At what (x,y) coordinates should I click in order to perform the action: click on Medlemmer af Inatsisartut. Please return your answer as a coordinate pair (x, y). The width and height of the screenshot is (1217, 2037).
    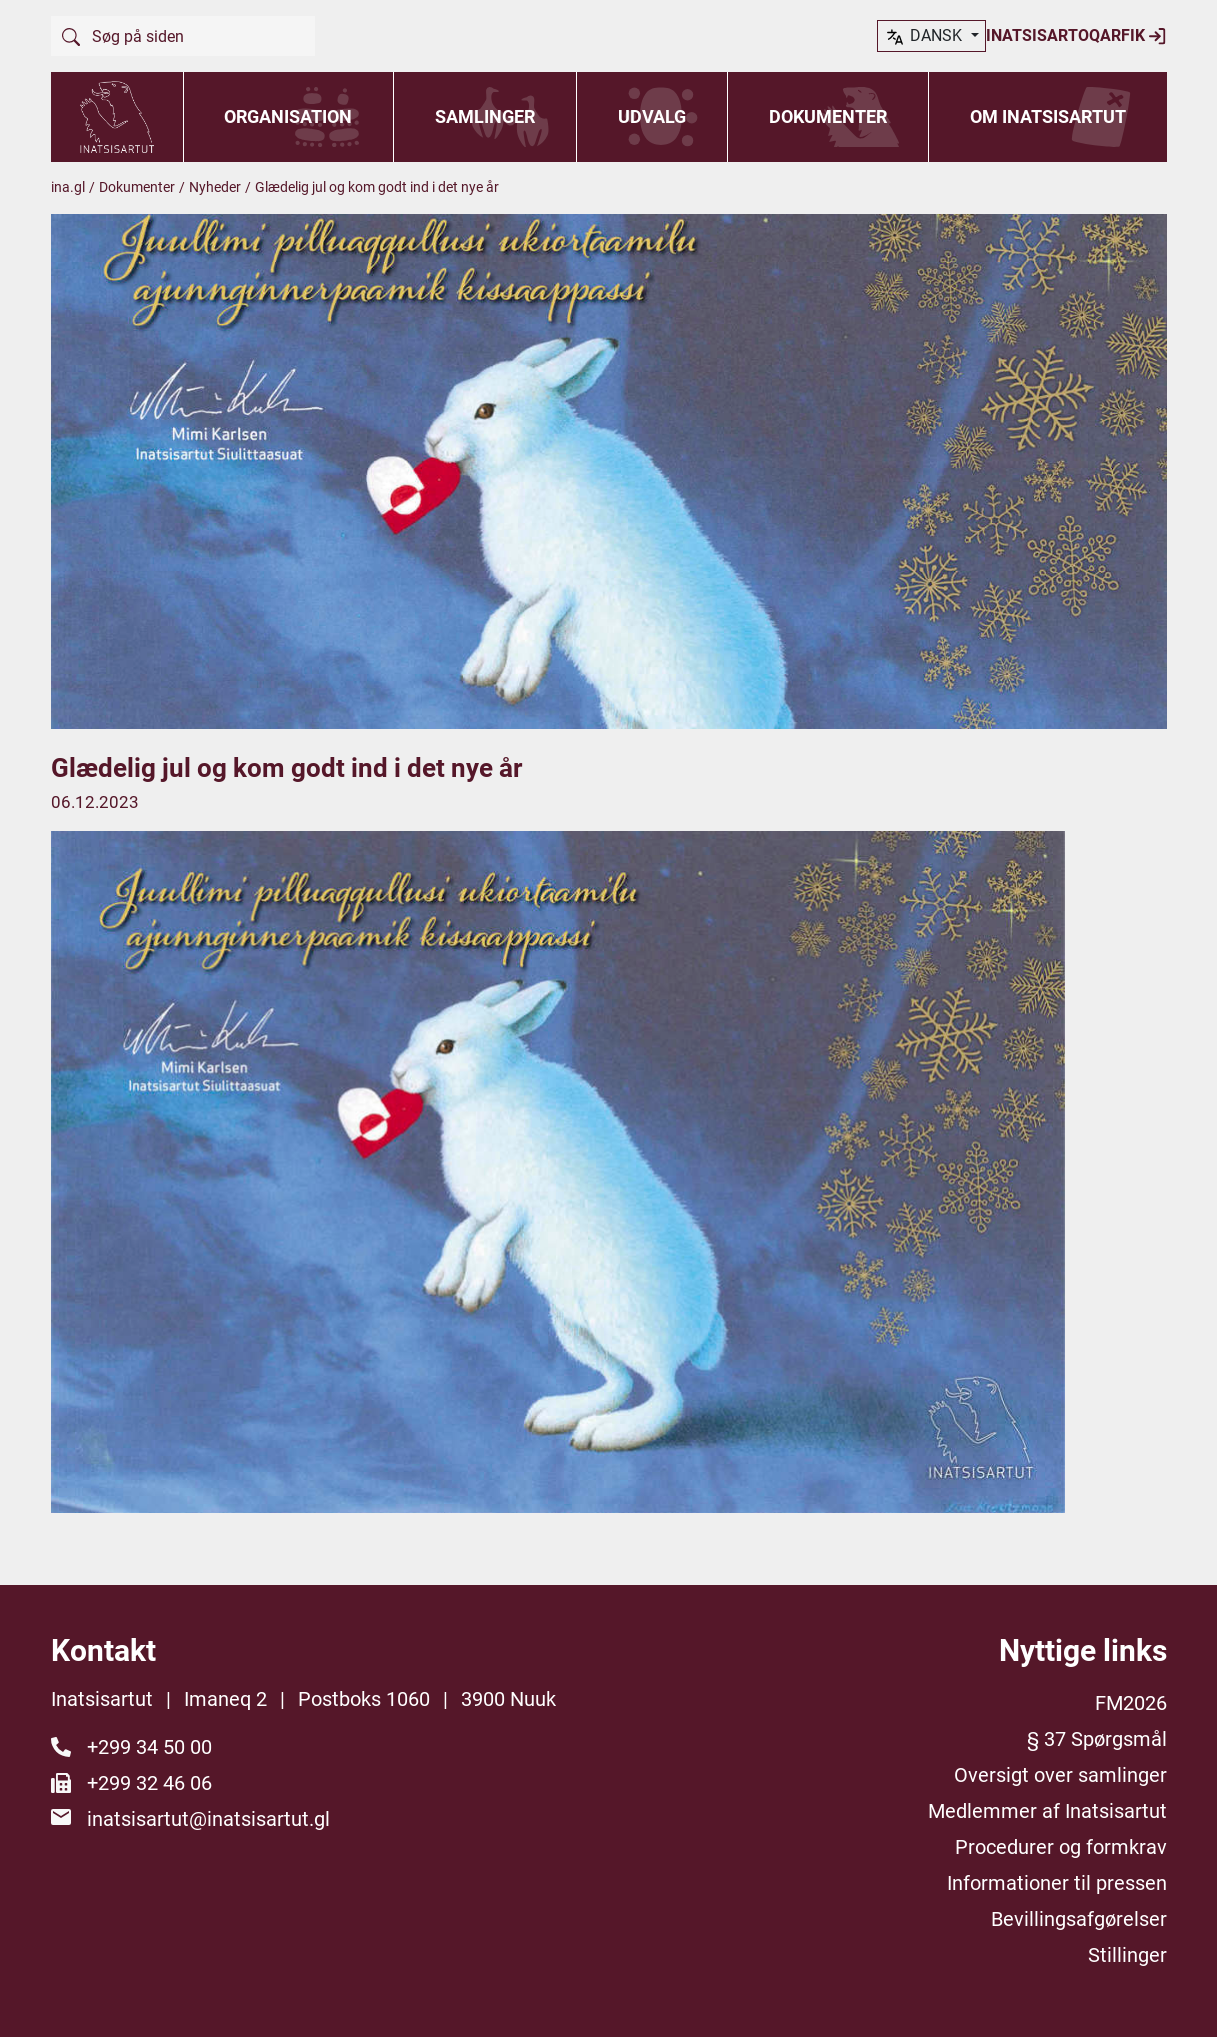
    Looking at the image, I should click on (1047, 1811).